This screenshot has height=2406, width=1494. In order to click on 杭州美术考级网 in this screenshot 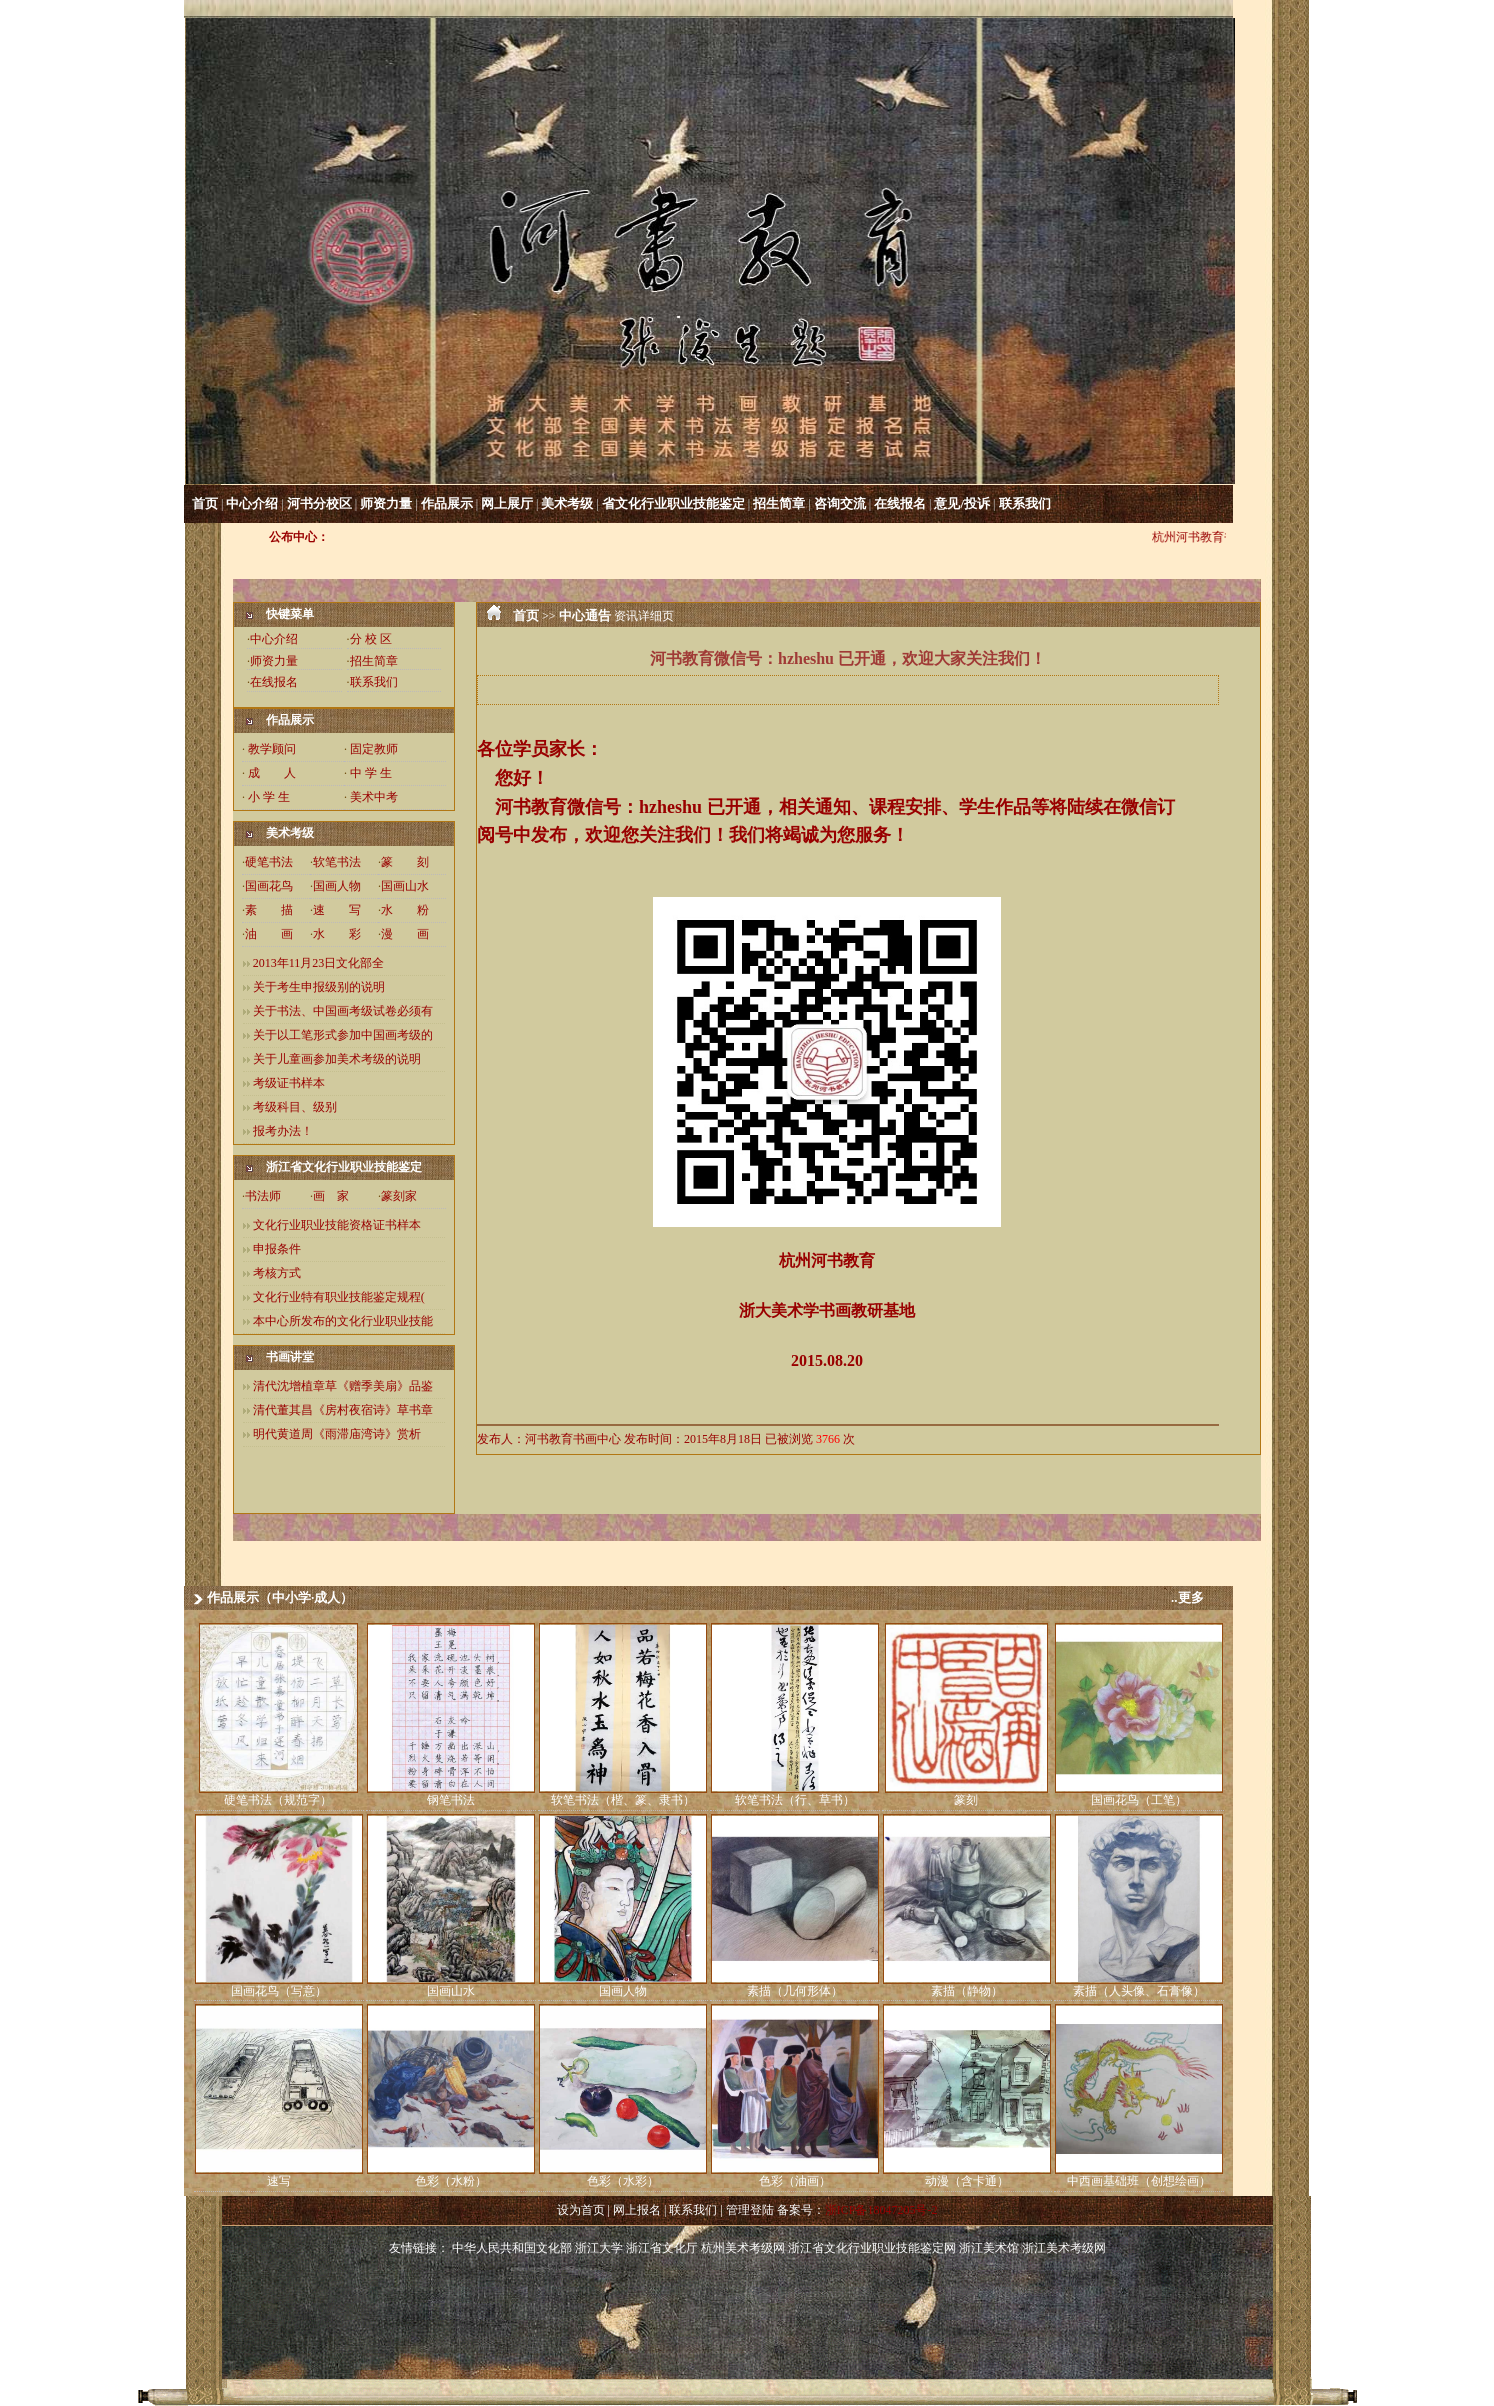, I will do `click(743, 2248)`.